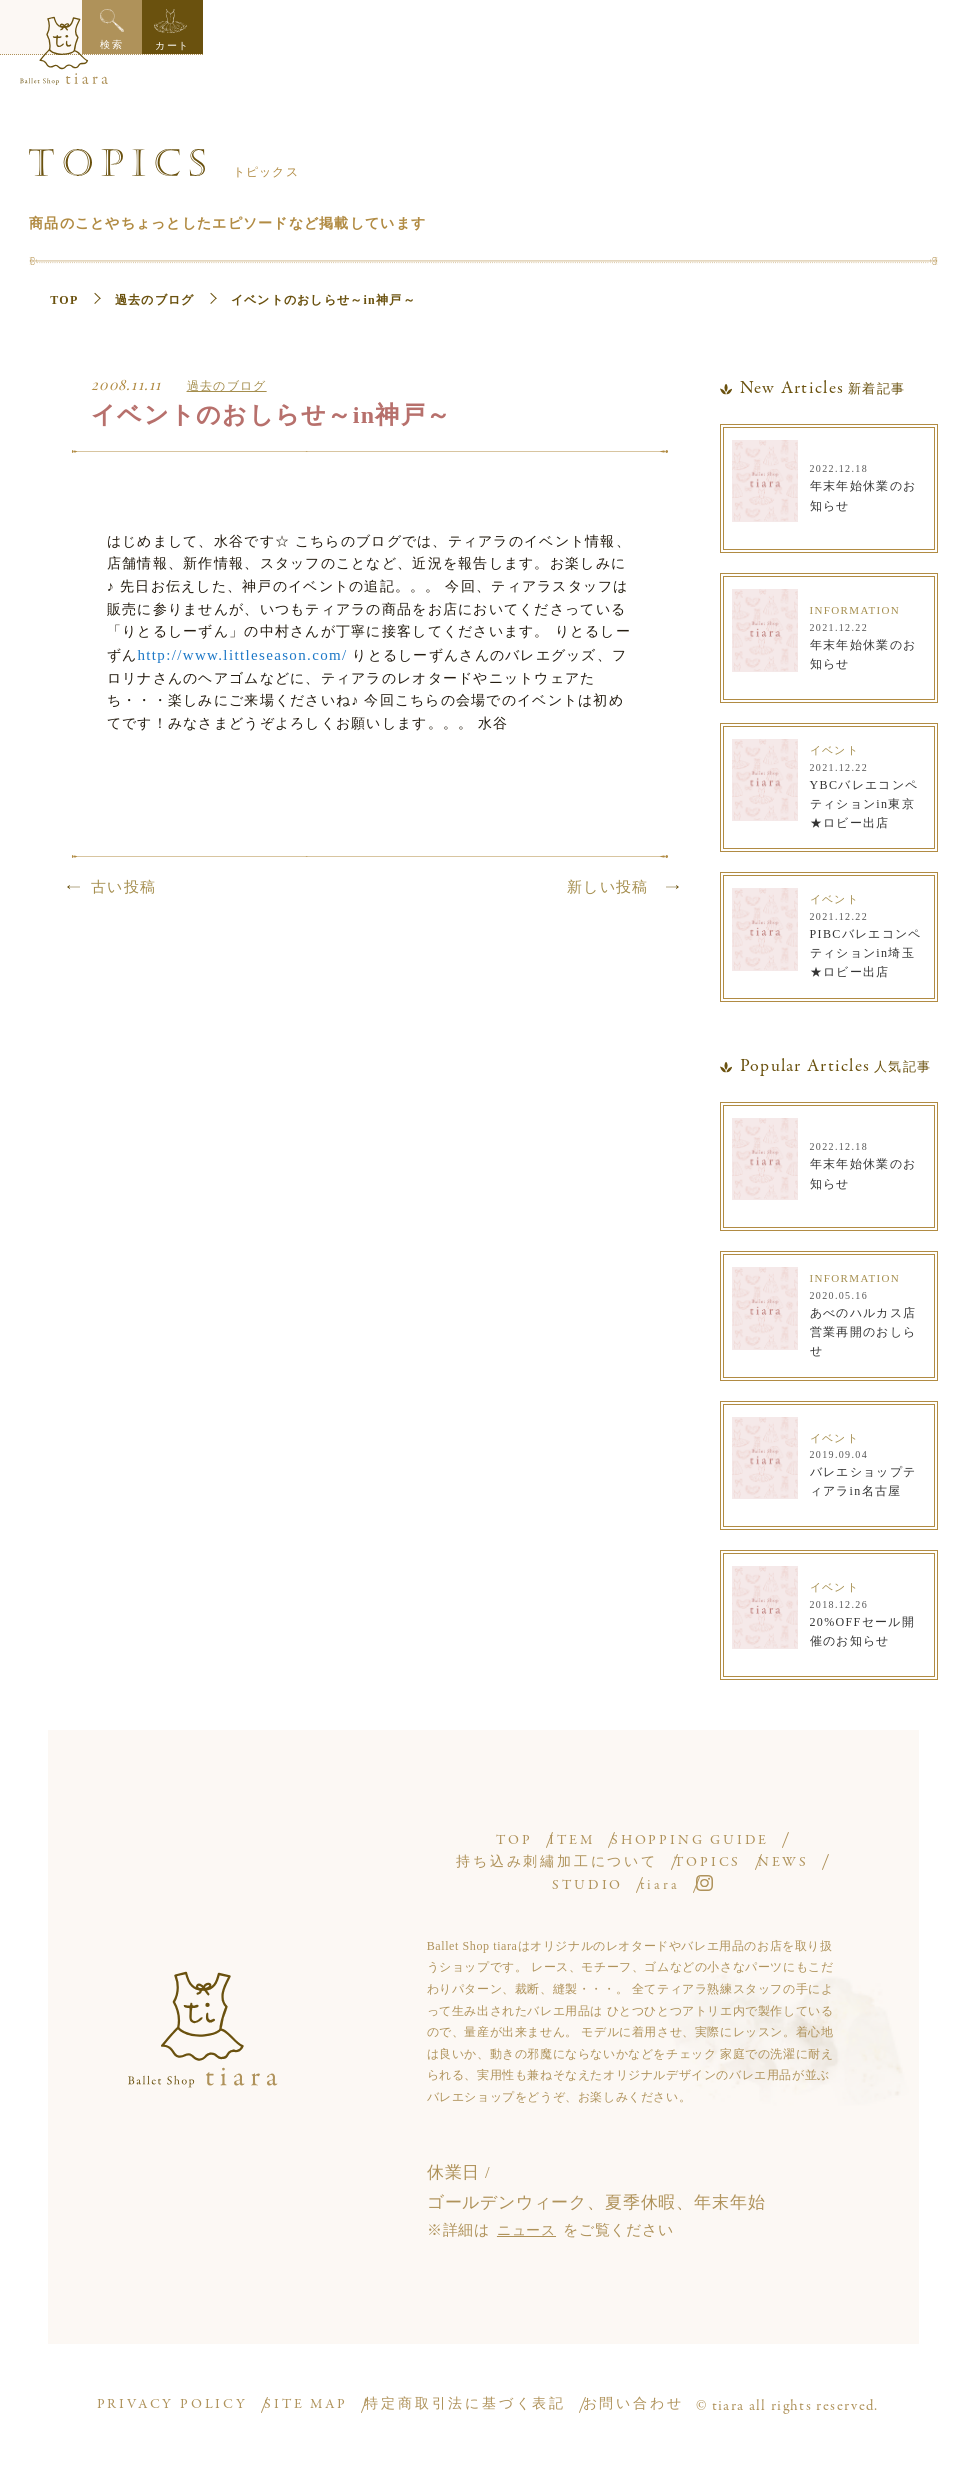 Image resolution: width=967 pixels, height=2486 pixels. Describe the element at coordinates (66, 286) in the screenshot. I see `TOP` at that location.